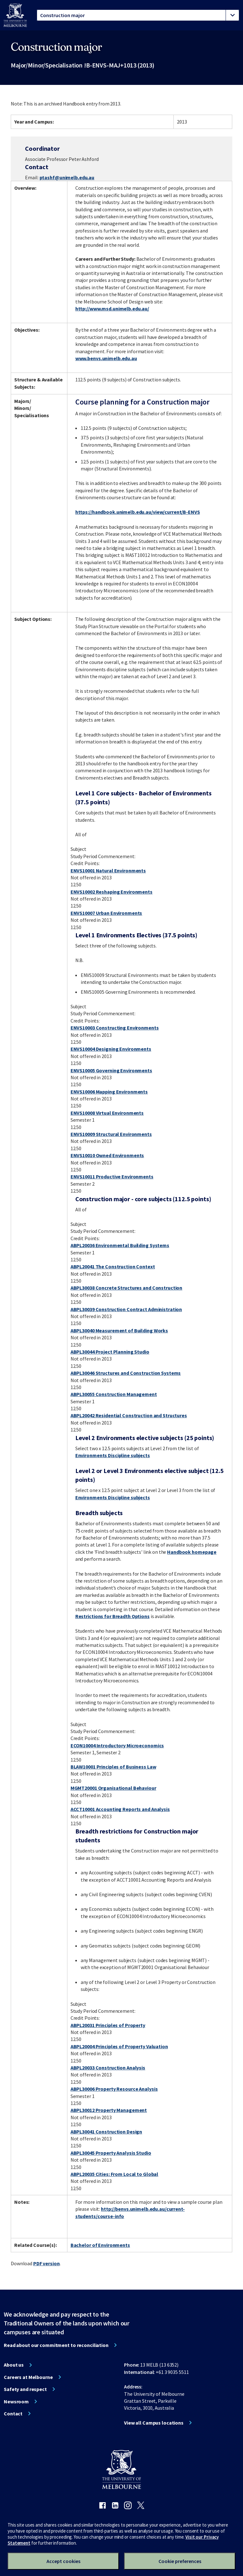 The height and width of the screenshot is (2576, 243). Describe the element at coordinates (126, 1373) in the screenshot. I see `ABPL30046 Structures and Construction Systems` at that location.